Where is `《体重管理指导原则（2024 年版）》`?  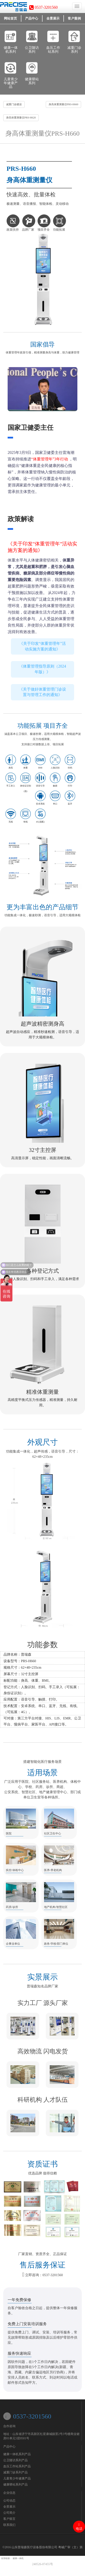 《体重管理指导原则（2024 年版）》 is located at coordinates (42, 669).